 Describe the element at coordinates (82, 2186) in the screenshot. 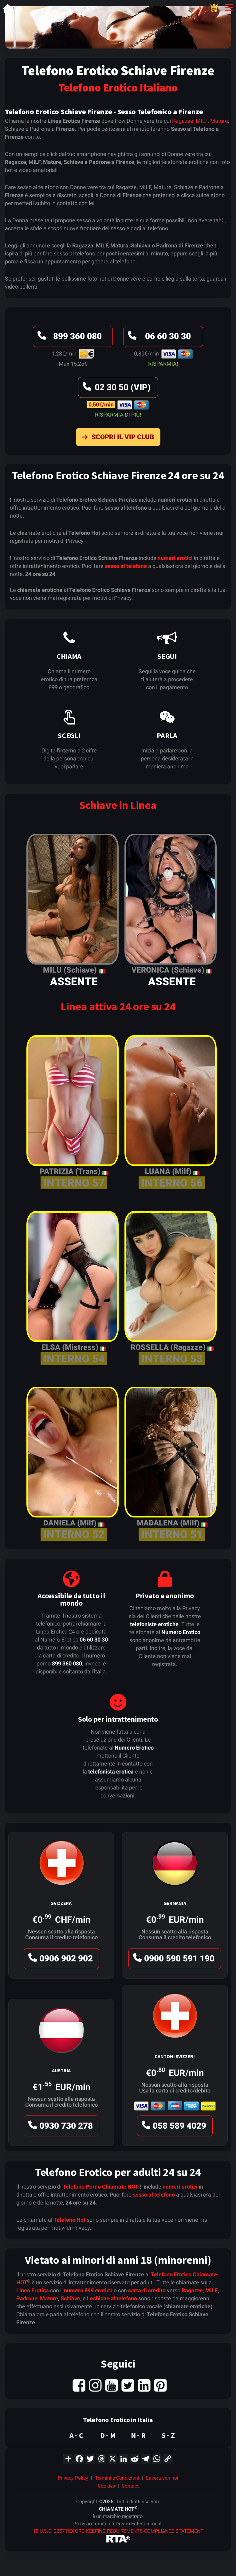

I see `Telefono Porno` at that location.